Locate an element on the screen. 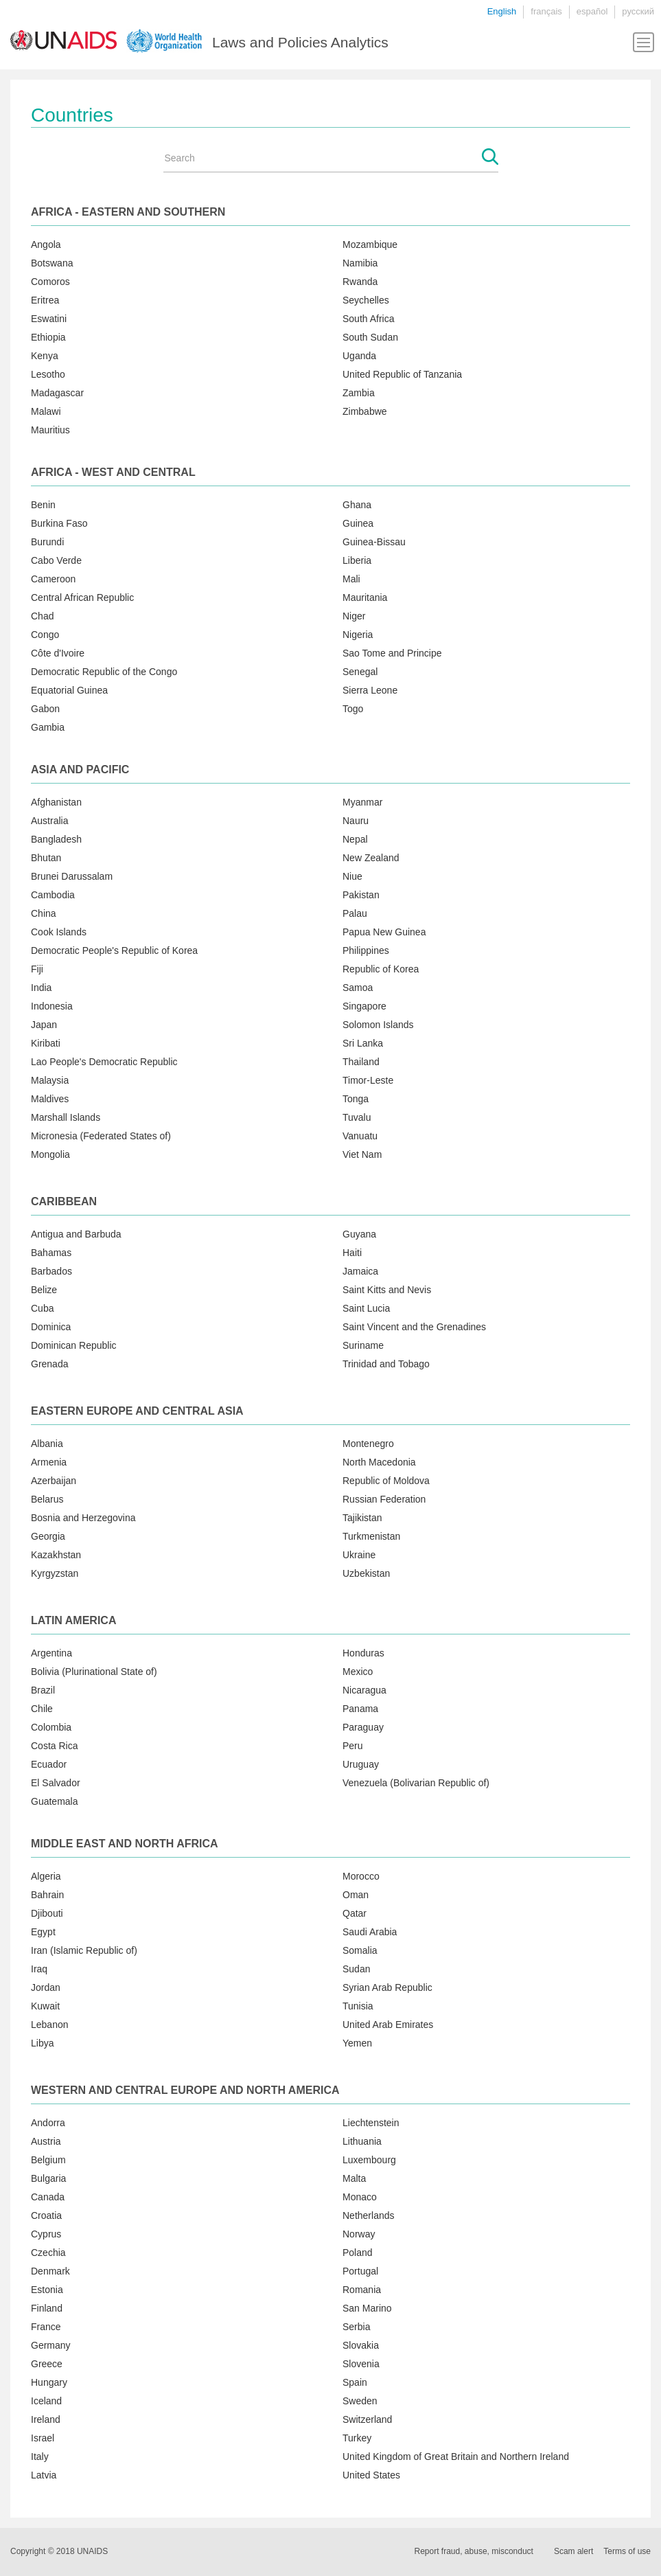  Suriname is located at coordinates (363, 1345).